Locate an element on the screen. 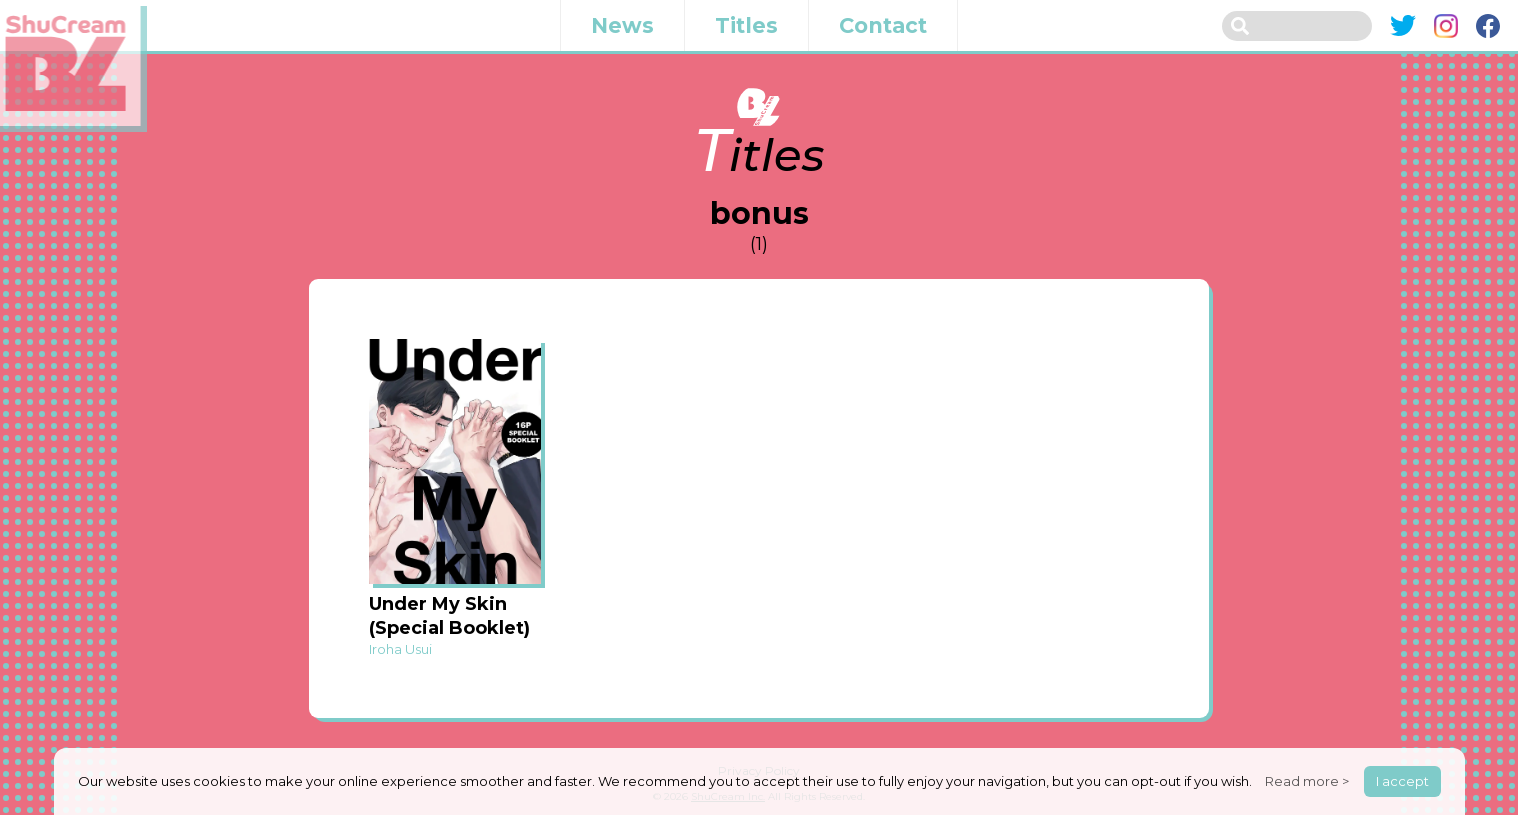 Image resolution: width=1518 pixels, height=815 pixels. Read more > is located at coordinates (1307, 781).